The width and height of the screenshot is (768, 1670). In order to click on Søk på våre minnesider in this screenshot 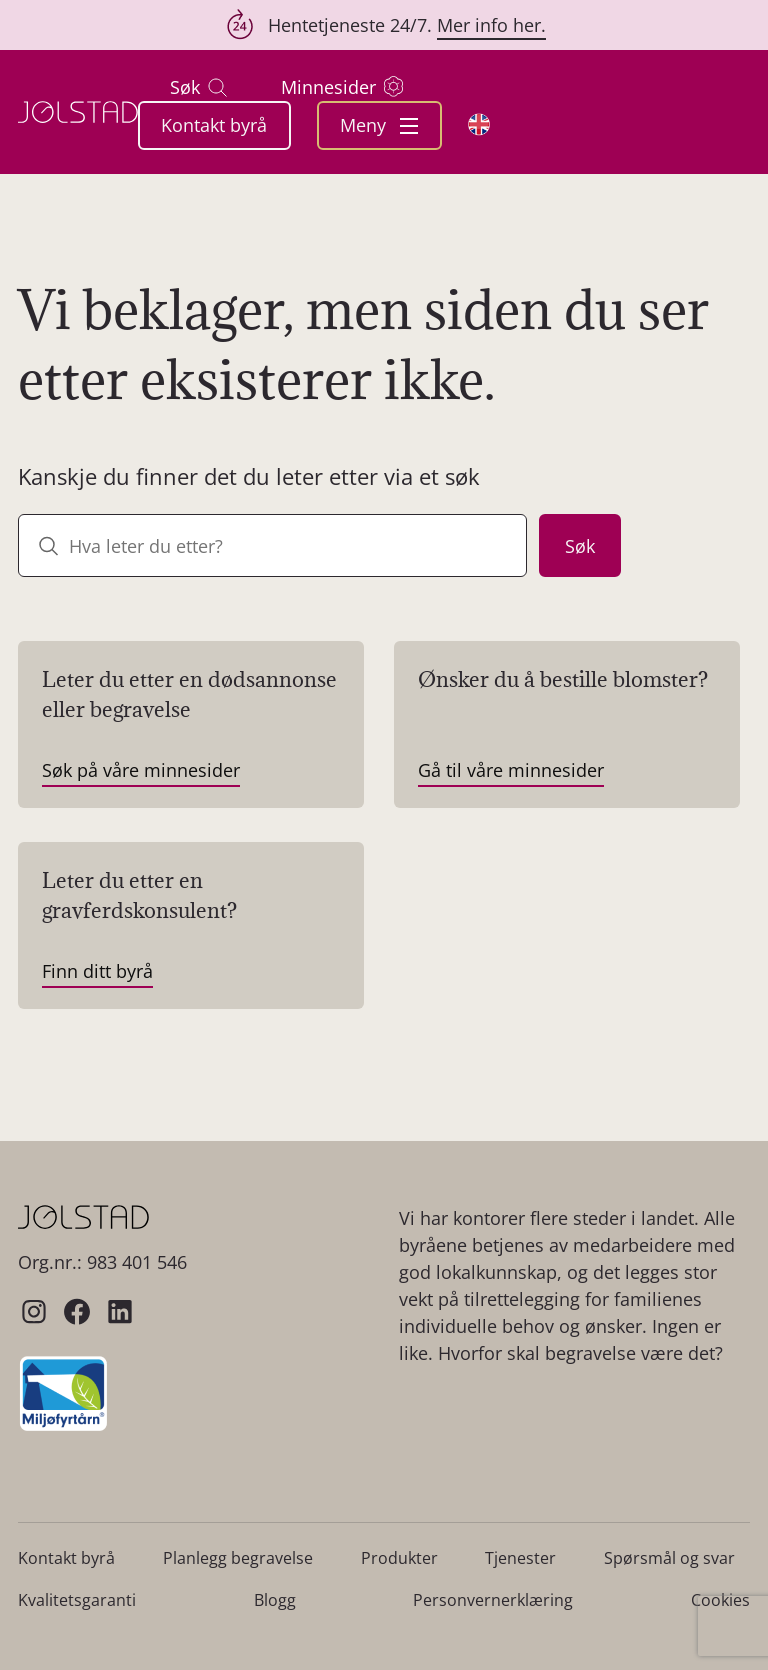, I will do `click(141, 770)`.